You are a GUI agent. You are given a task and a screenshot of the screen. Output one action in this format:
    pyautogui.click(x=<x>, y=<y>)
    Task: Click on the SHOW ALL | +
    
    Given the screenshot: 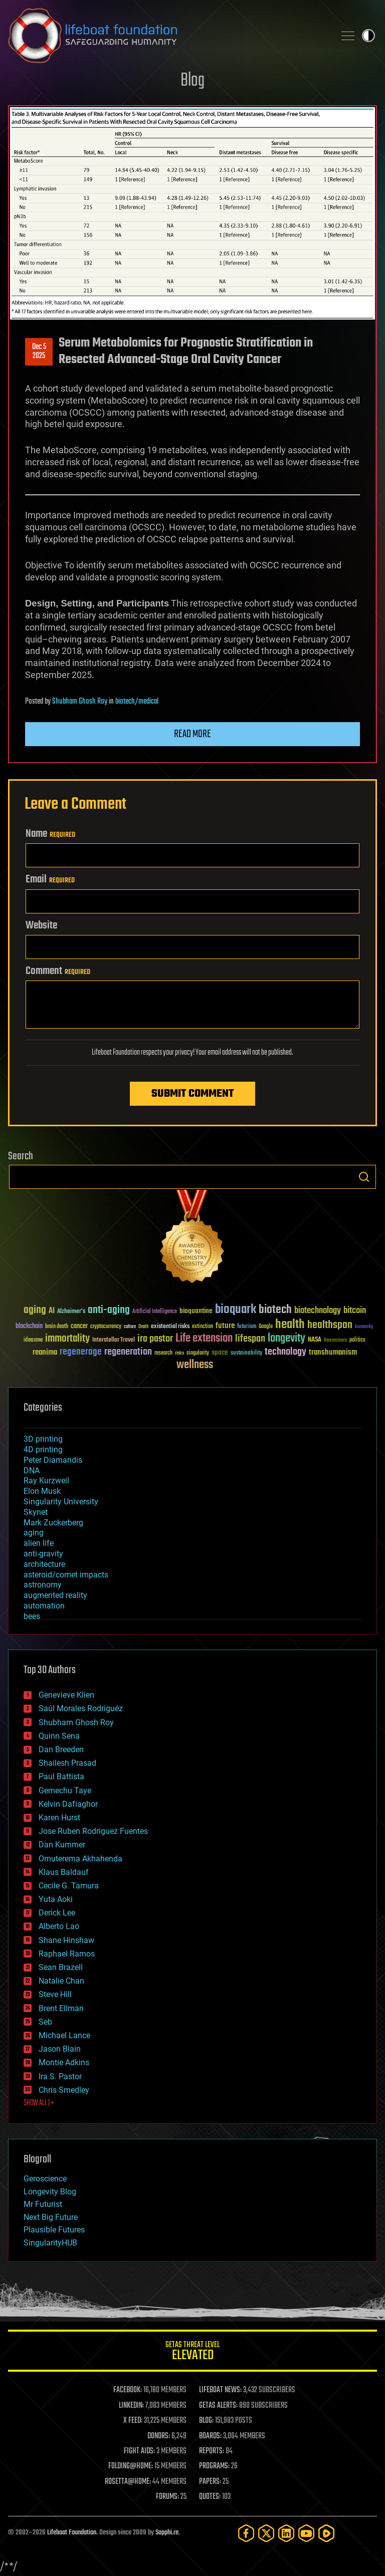 What is the action you would take?
    pyautogui.click(x=39, y=2103)
    